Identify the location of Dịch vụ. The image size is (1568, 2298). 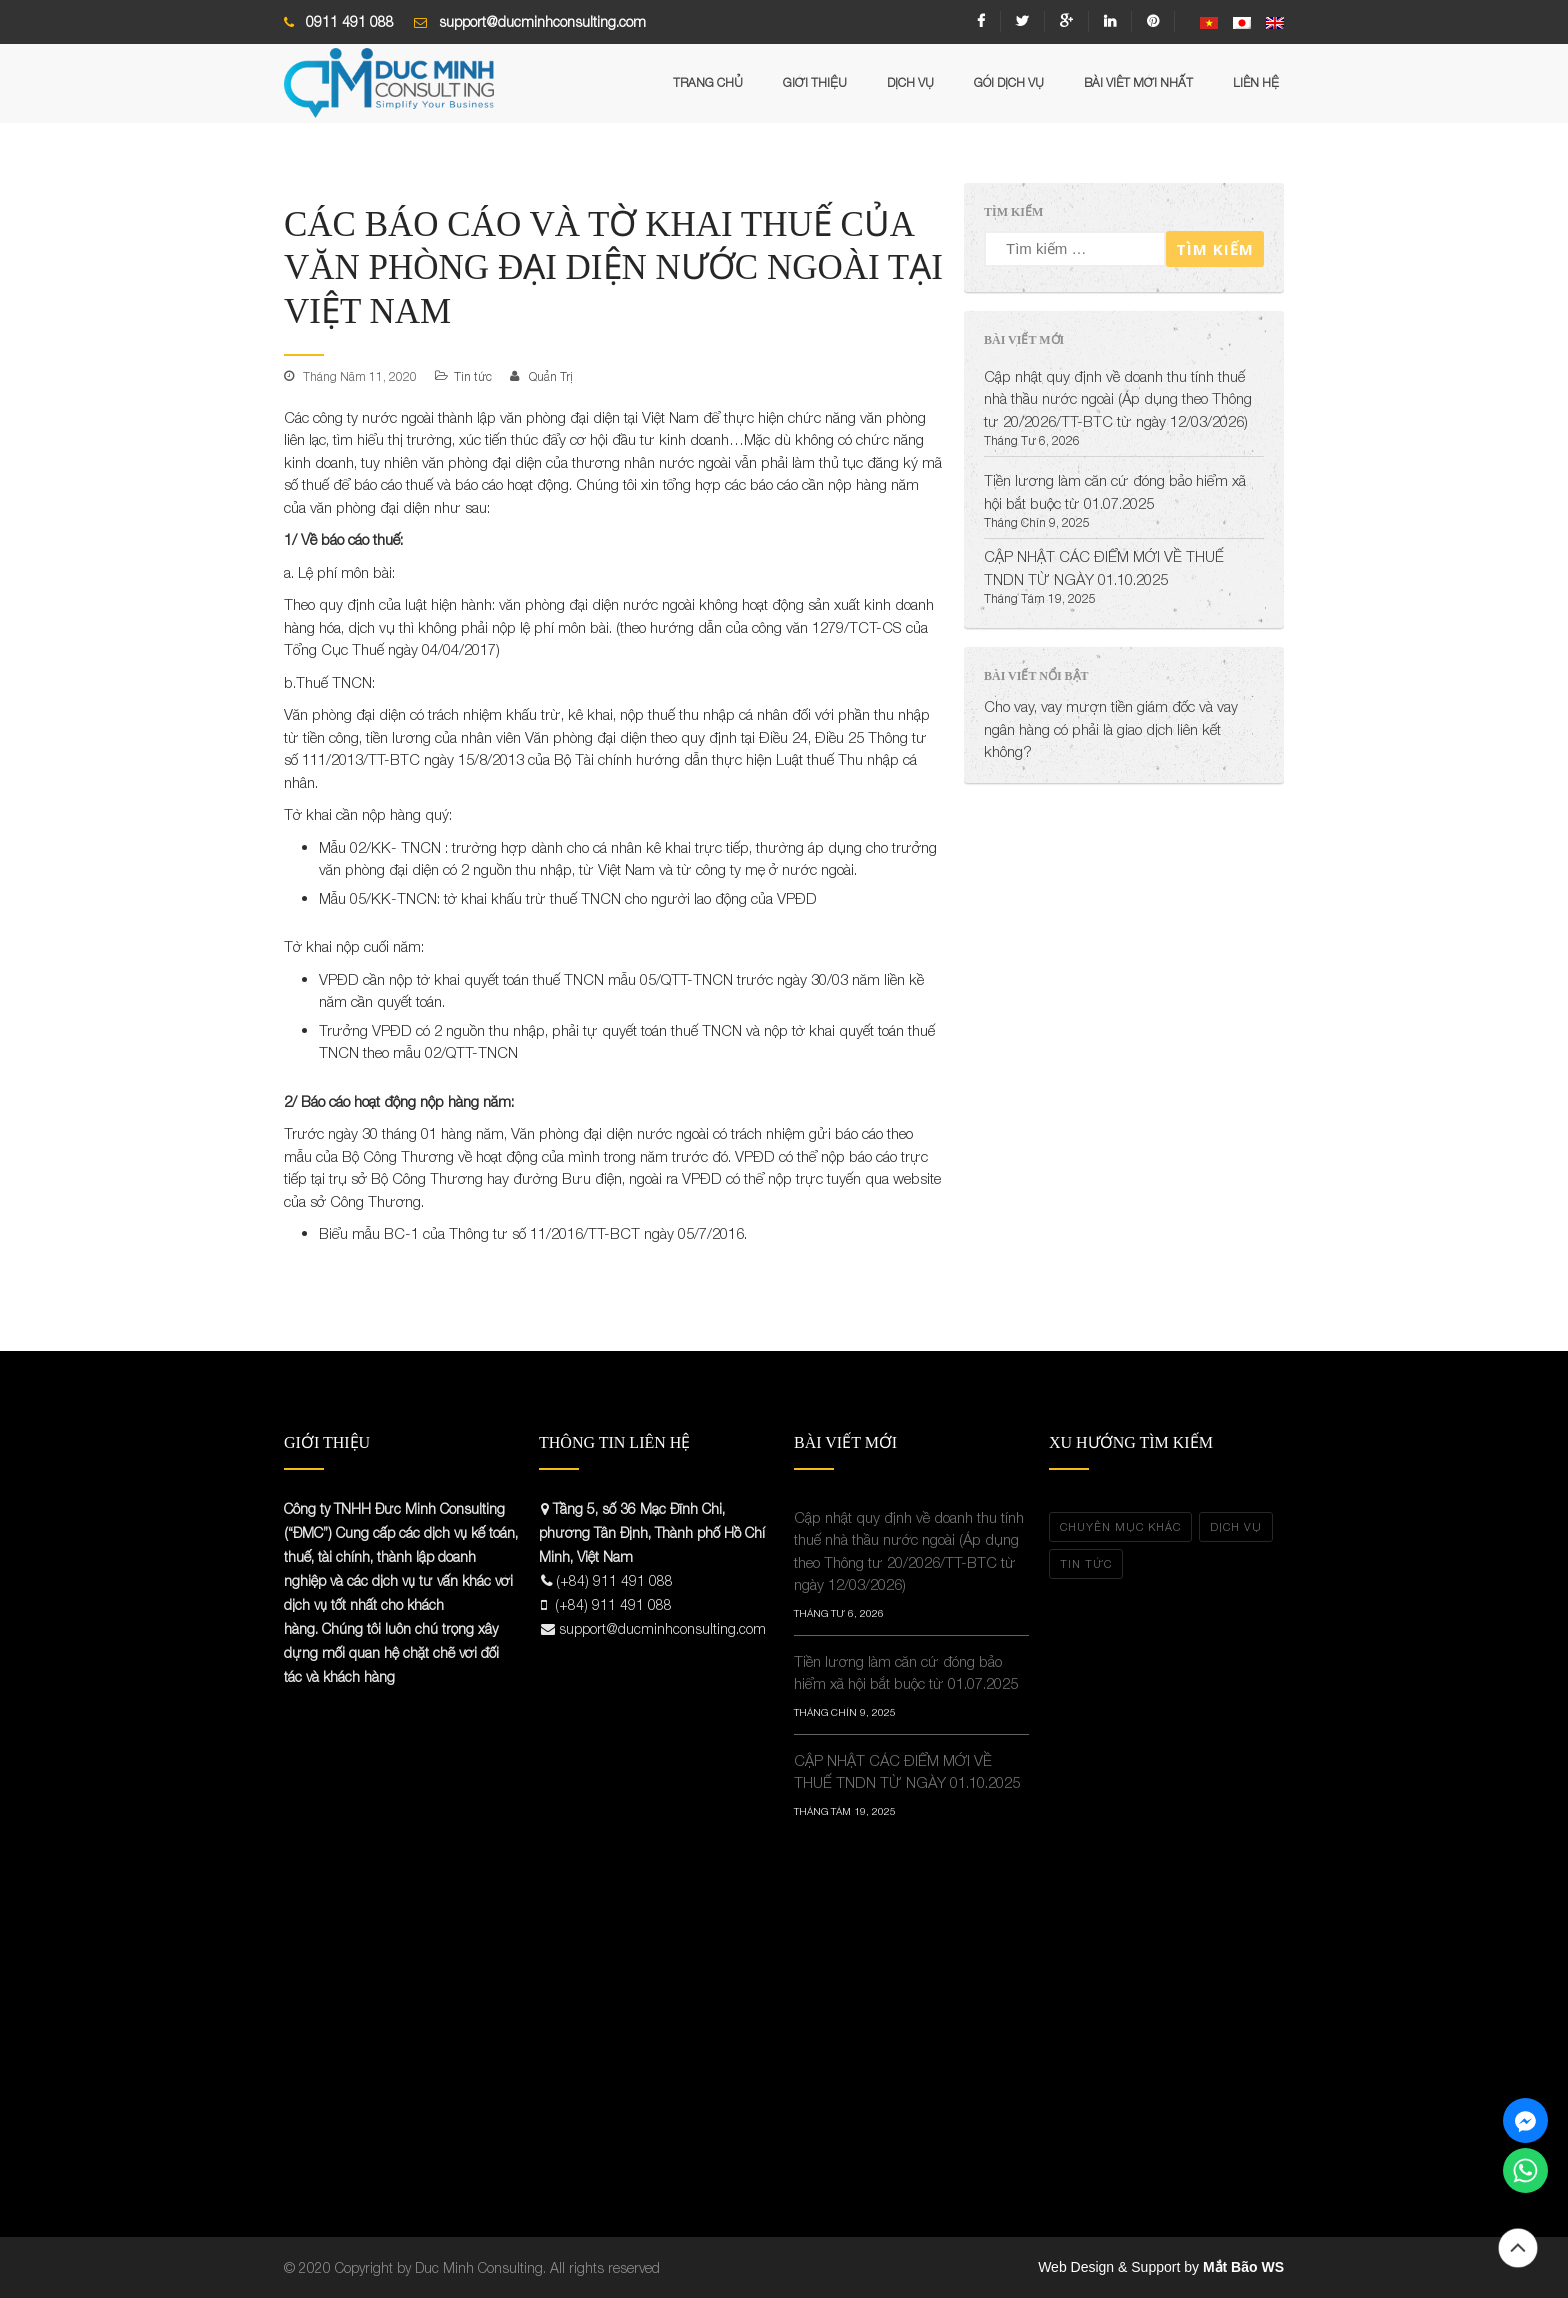
(910, 82).